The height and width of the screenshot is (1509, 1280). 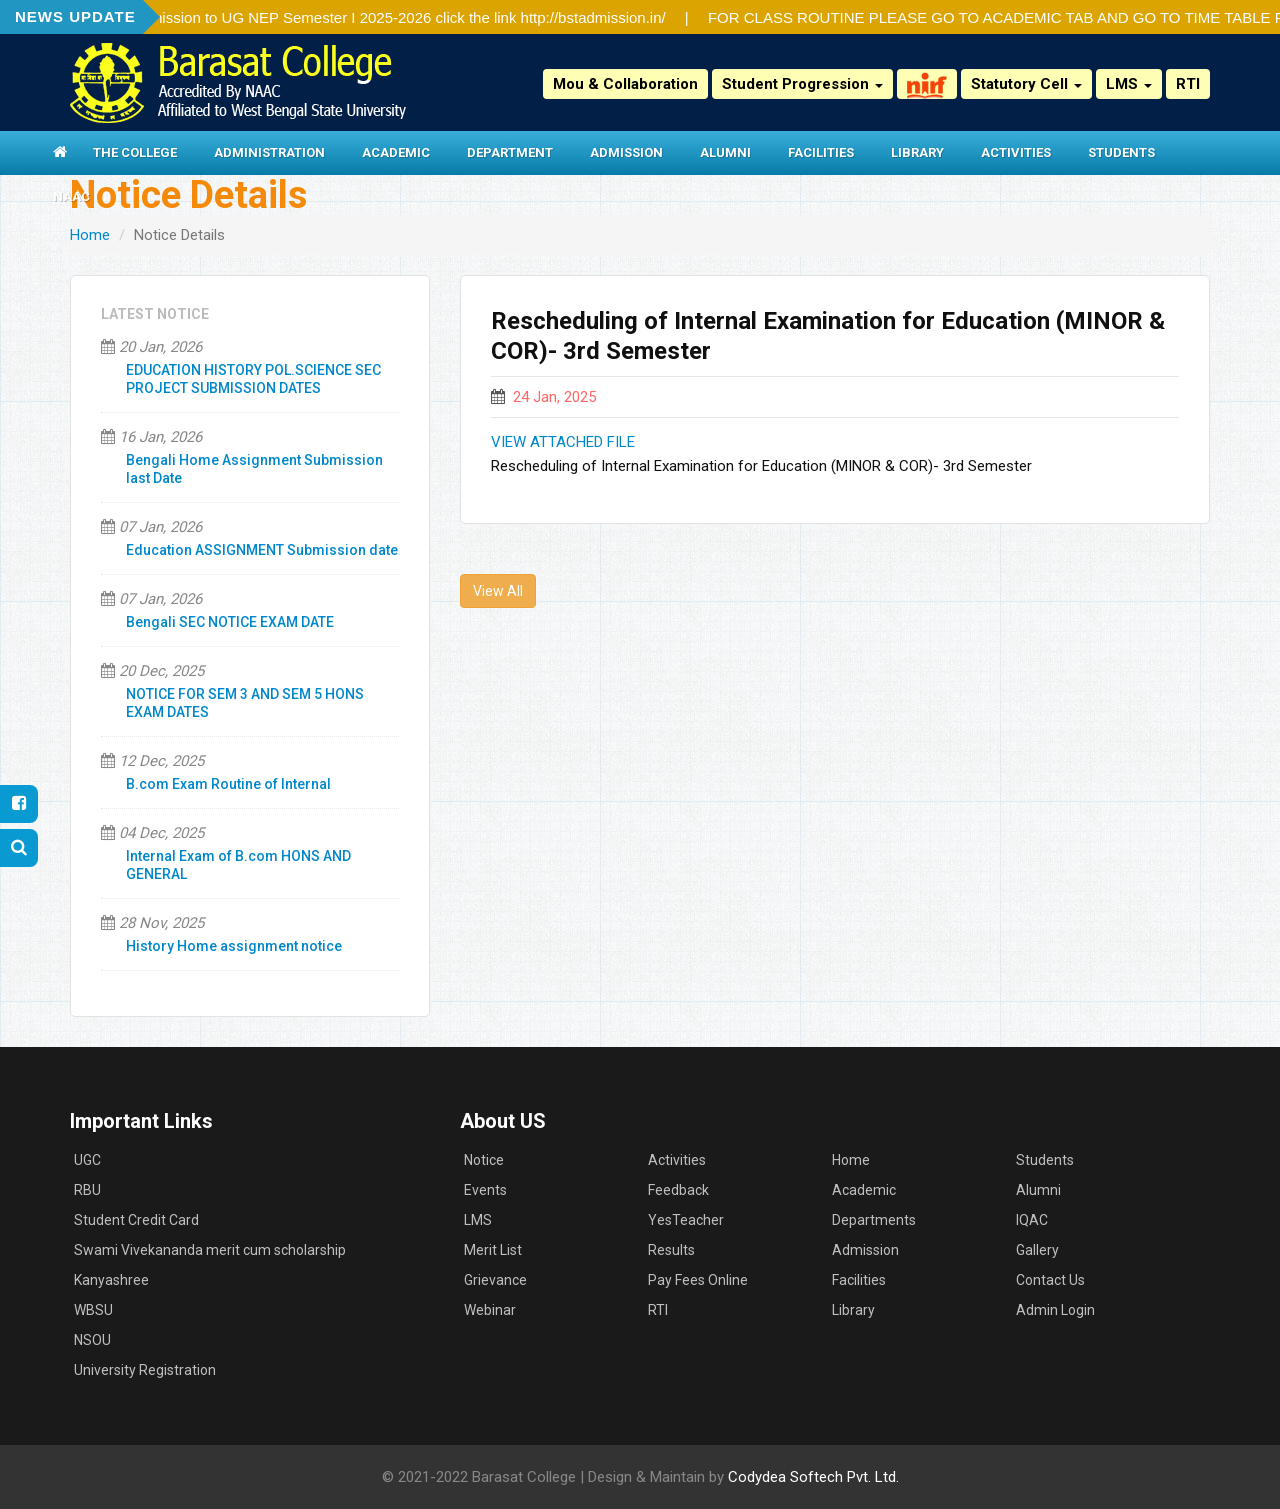 What do you see at coordinates (493, 1250) in the screenshot?
I see `Merit List` at bounding box center [493, 1250].